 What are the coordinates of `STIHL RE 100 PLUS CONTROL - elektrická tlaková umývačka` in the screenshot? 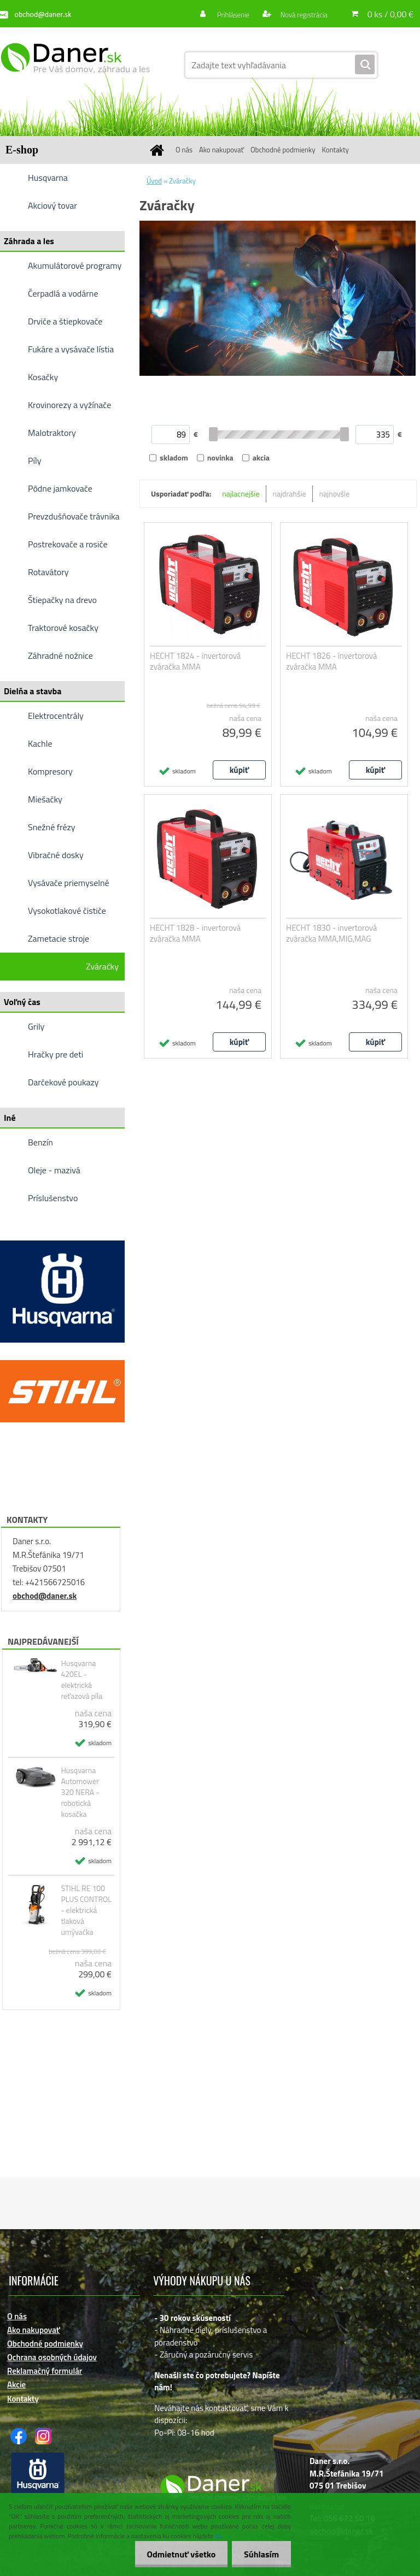 It's located at (86, 1910).